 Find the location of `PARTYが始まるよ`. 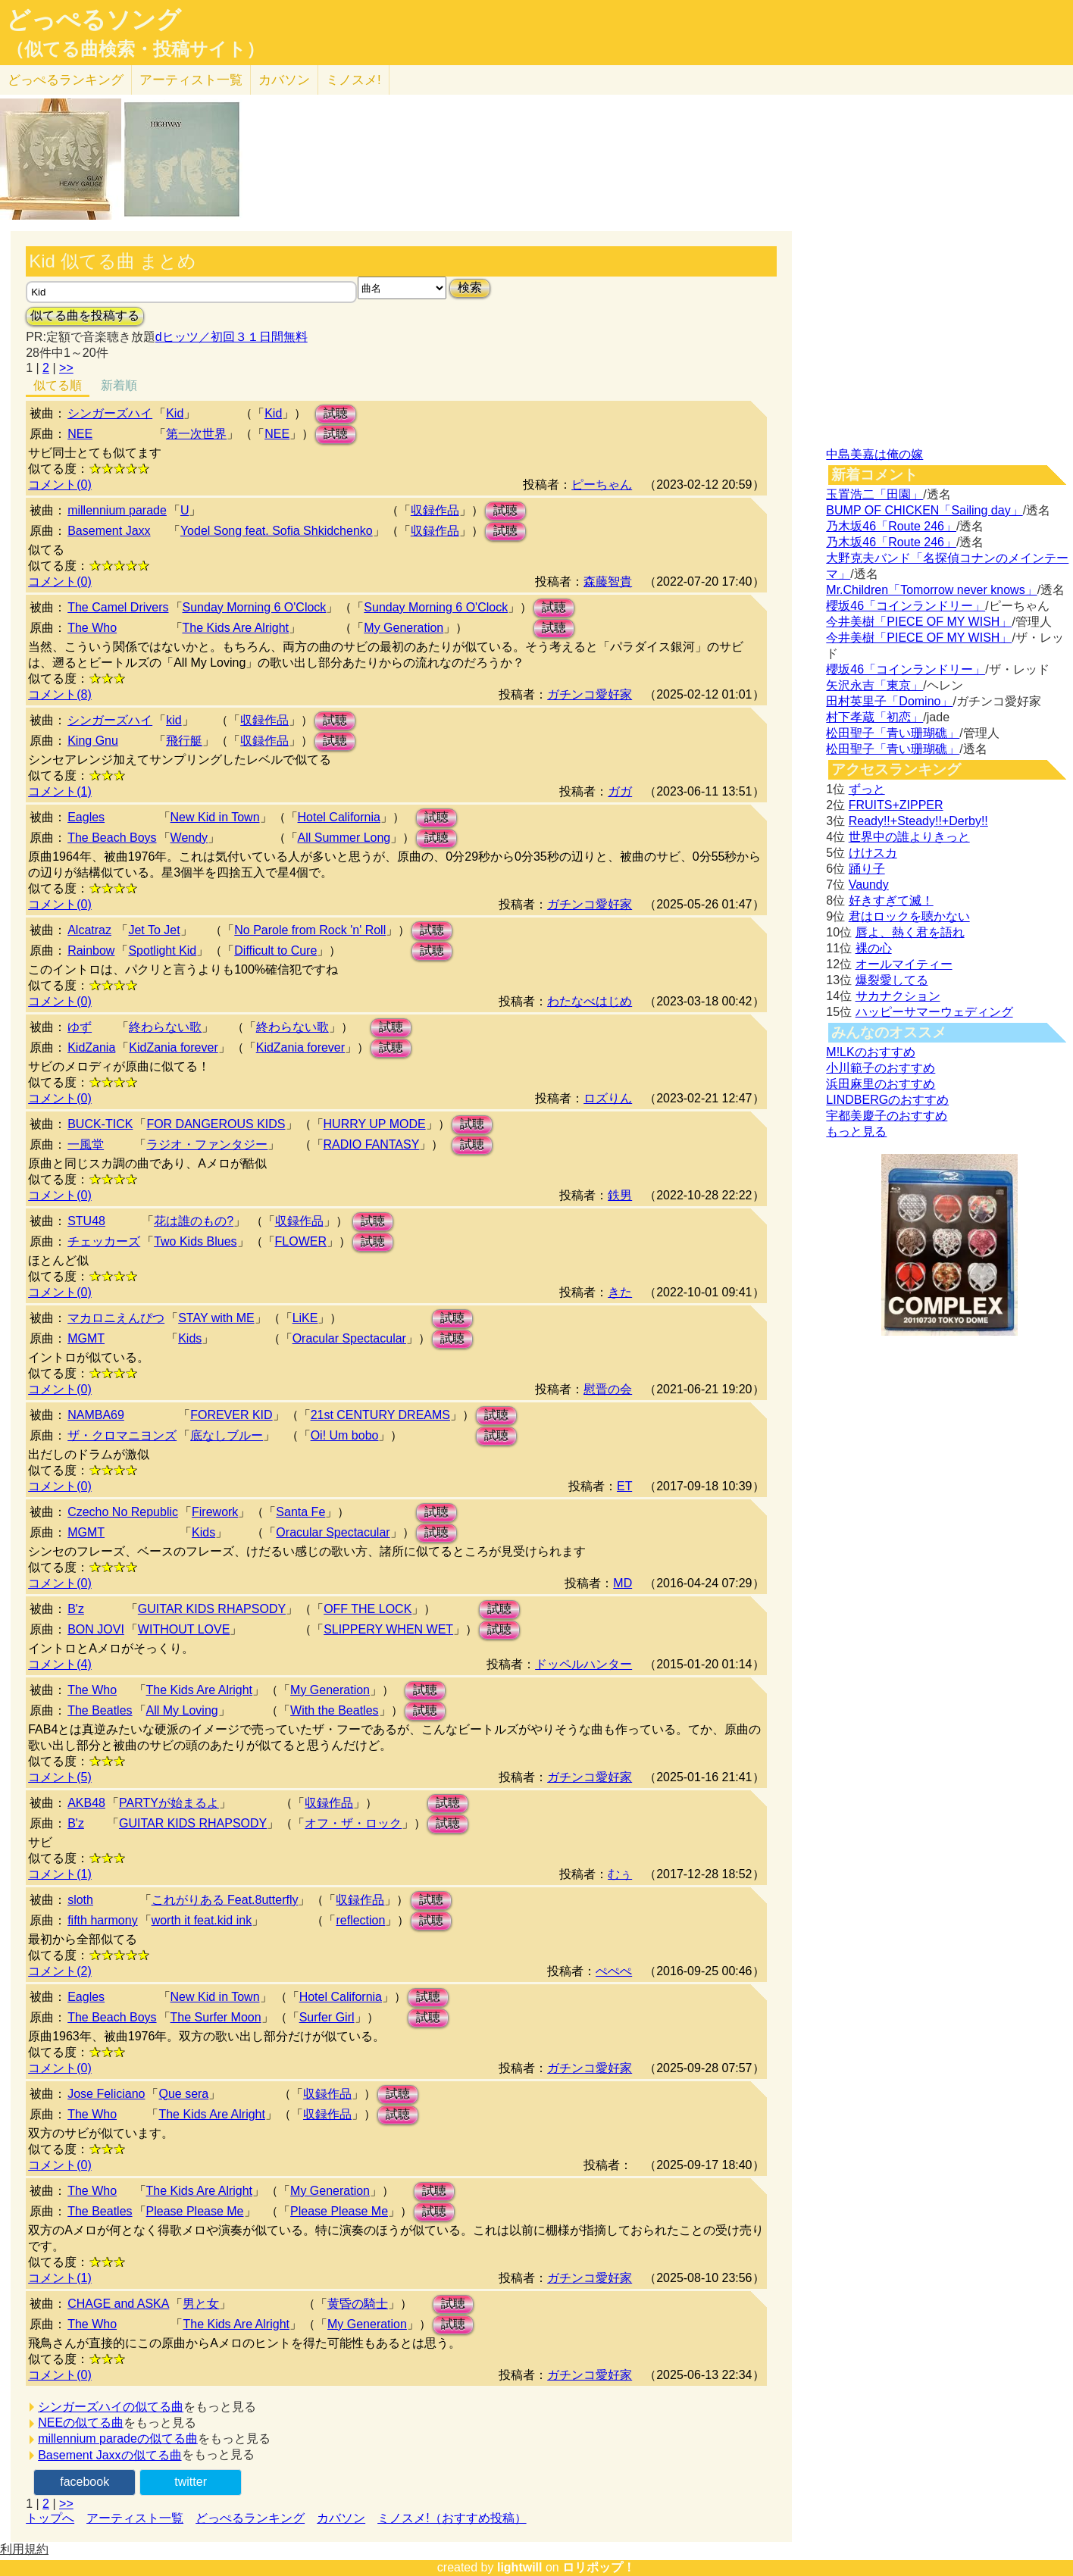

PARTYが始まるよ is located at coordinates (169, 1802).